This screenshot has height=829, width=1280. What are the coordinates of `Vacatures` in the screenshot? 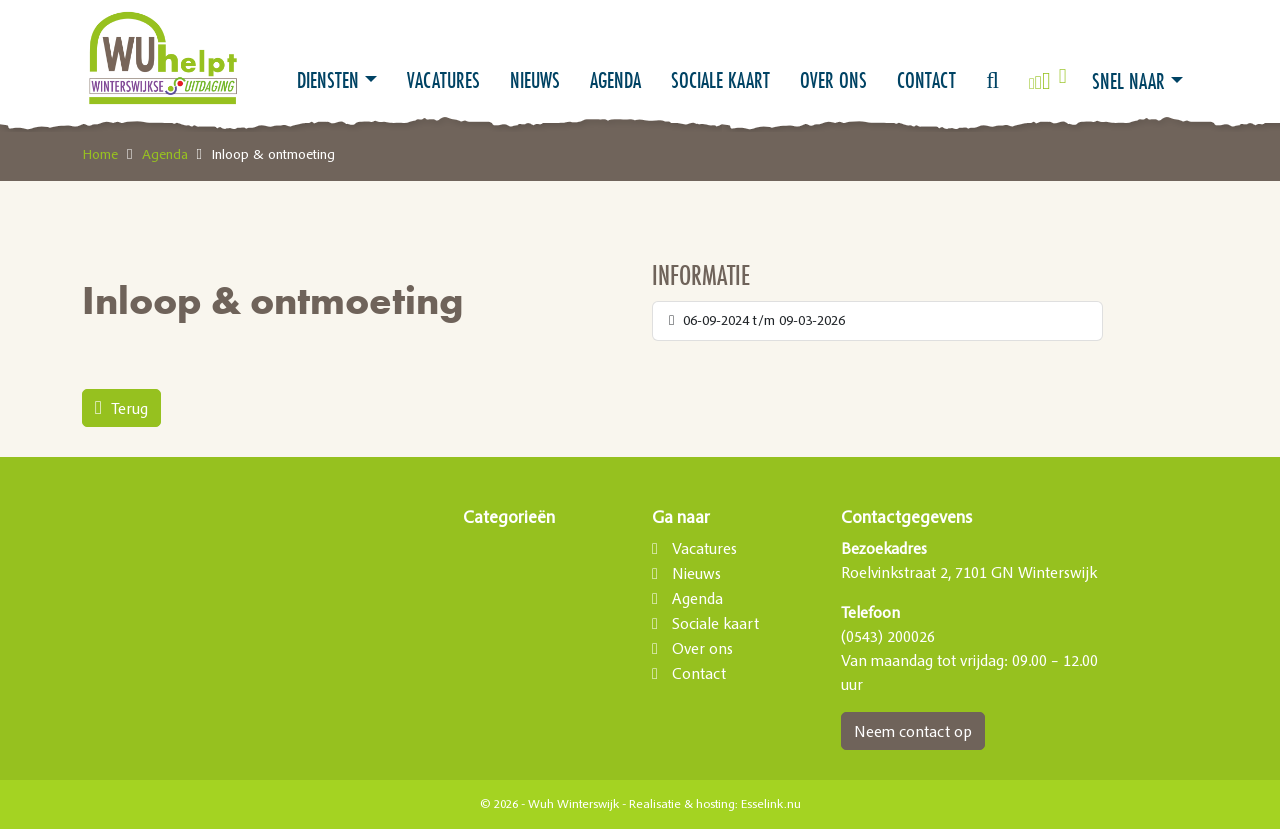 It's located at (443, 80).